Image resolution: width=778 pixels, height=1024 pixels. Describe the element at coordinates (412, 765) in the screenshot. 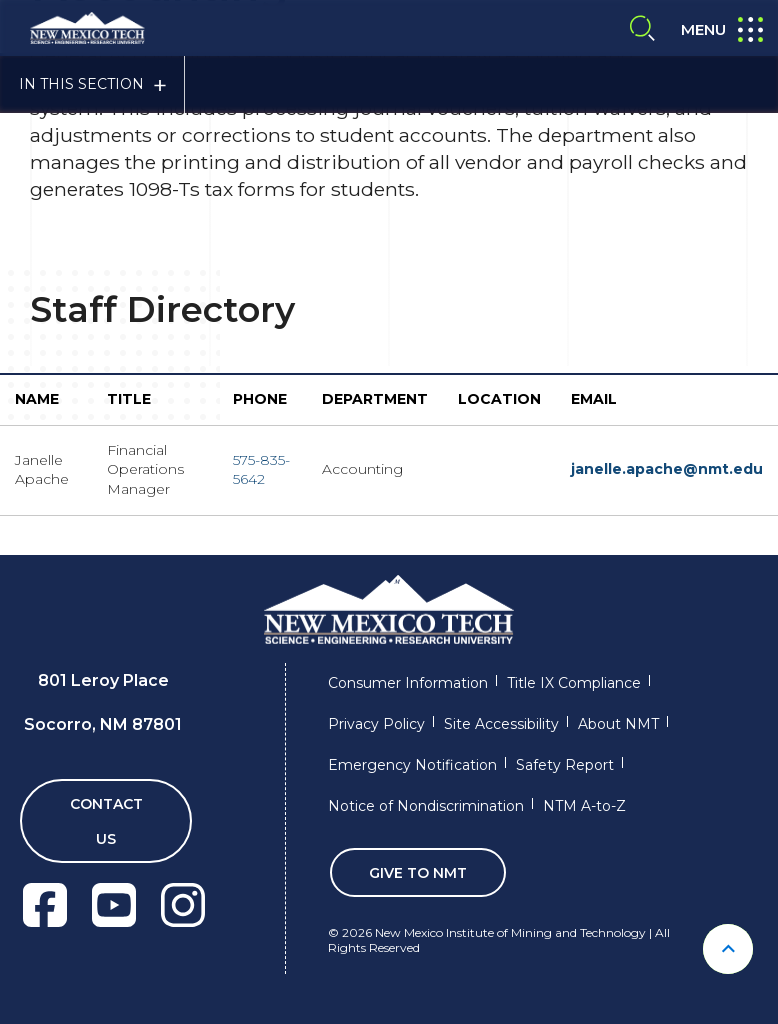

I see `Emergency Notification` at that location.